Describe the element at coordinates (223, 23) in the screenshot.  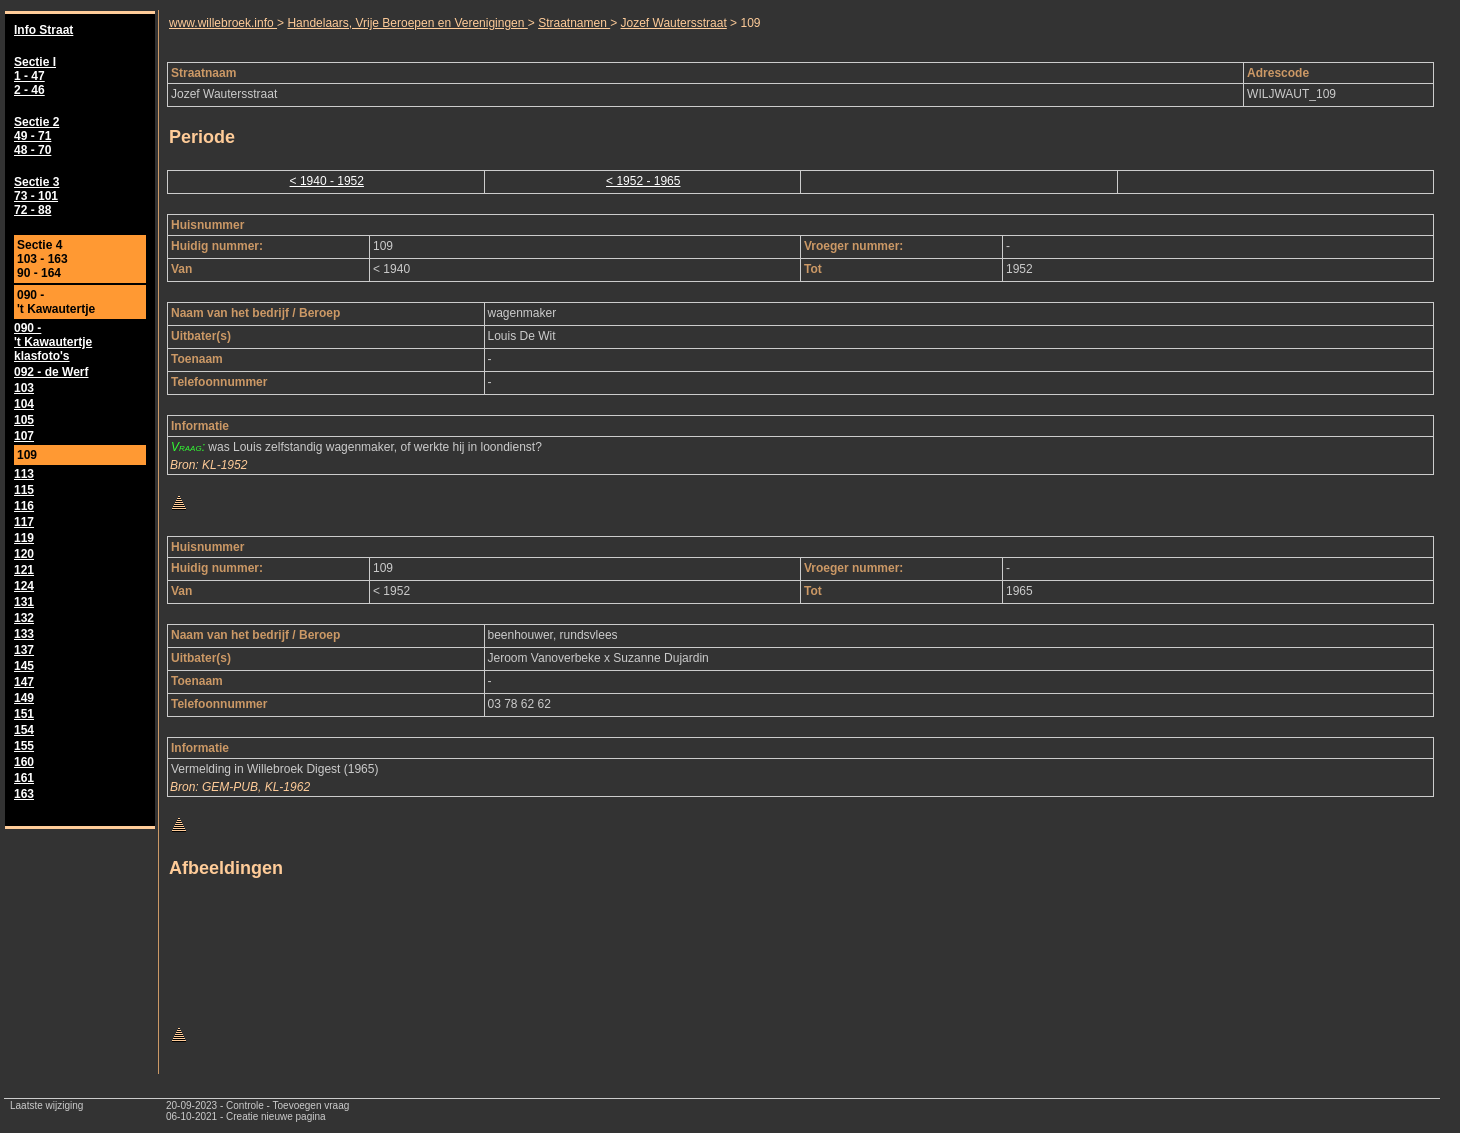
I see `www.willebroek.info` at that location.